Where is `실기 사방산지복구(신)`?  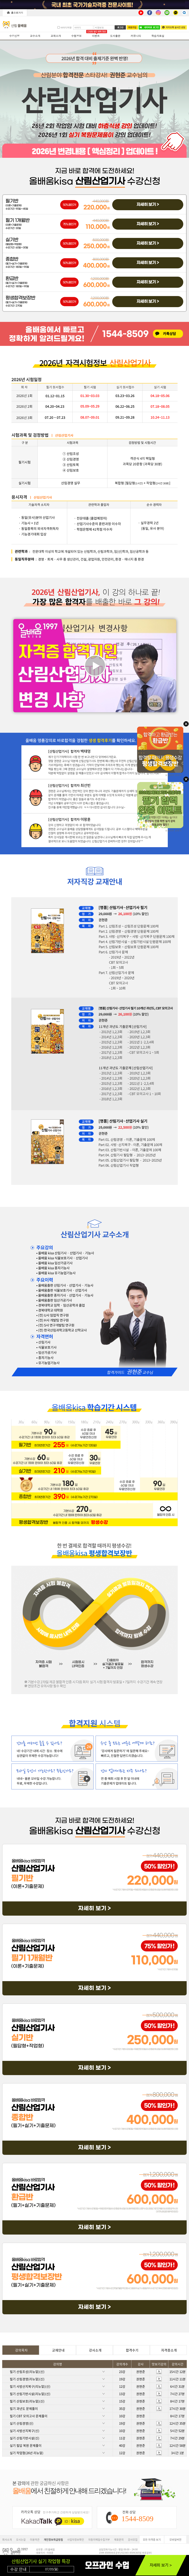 실기 사방산지복구(신) is located at coordinates (61, 2430).